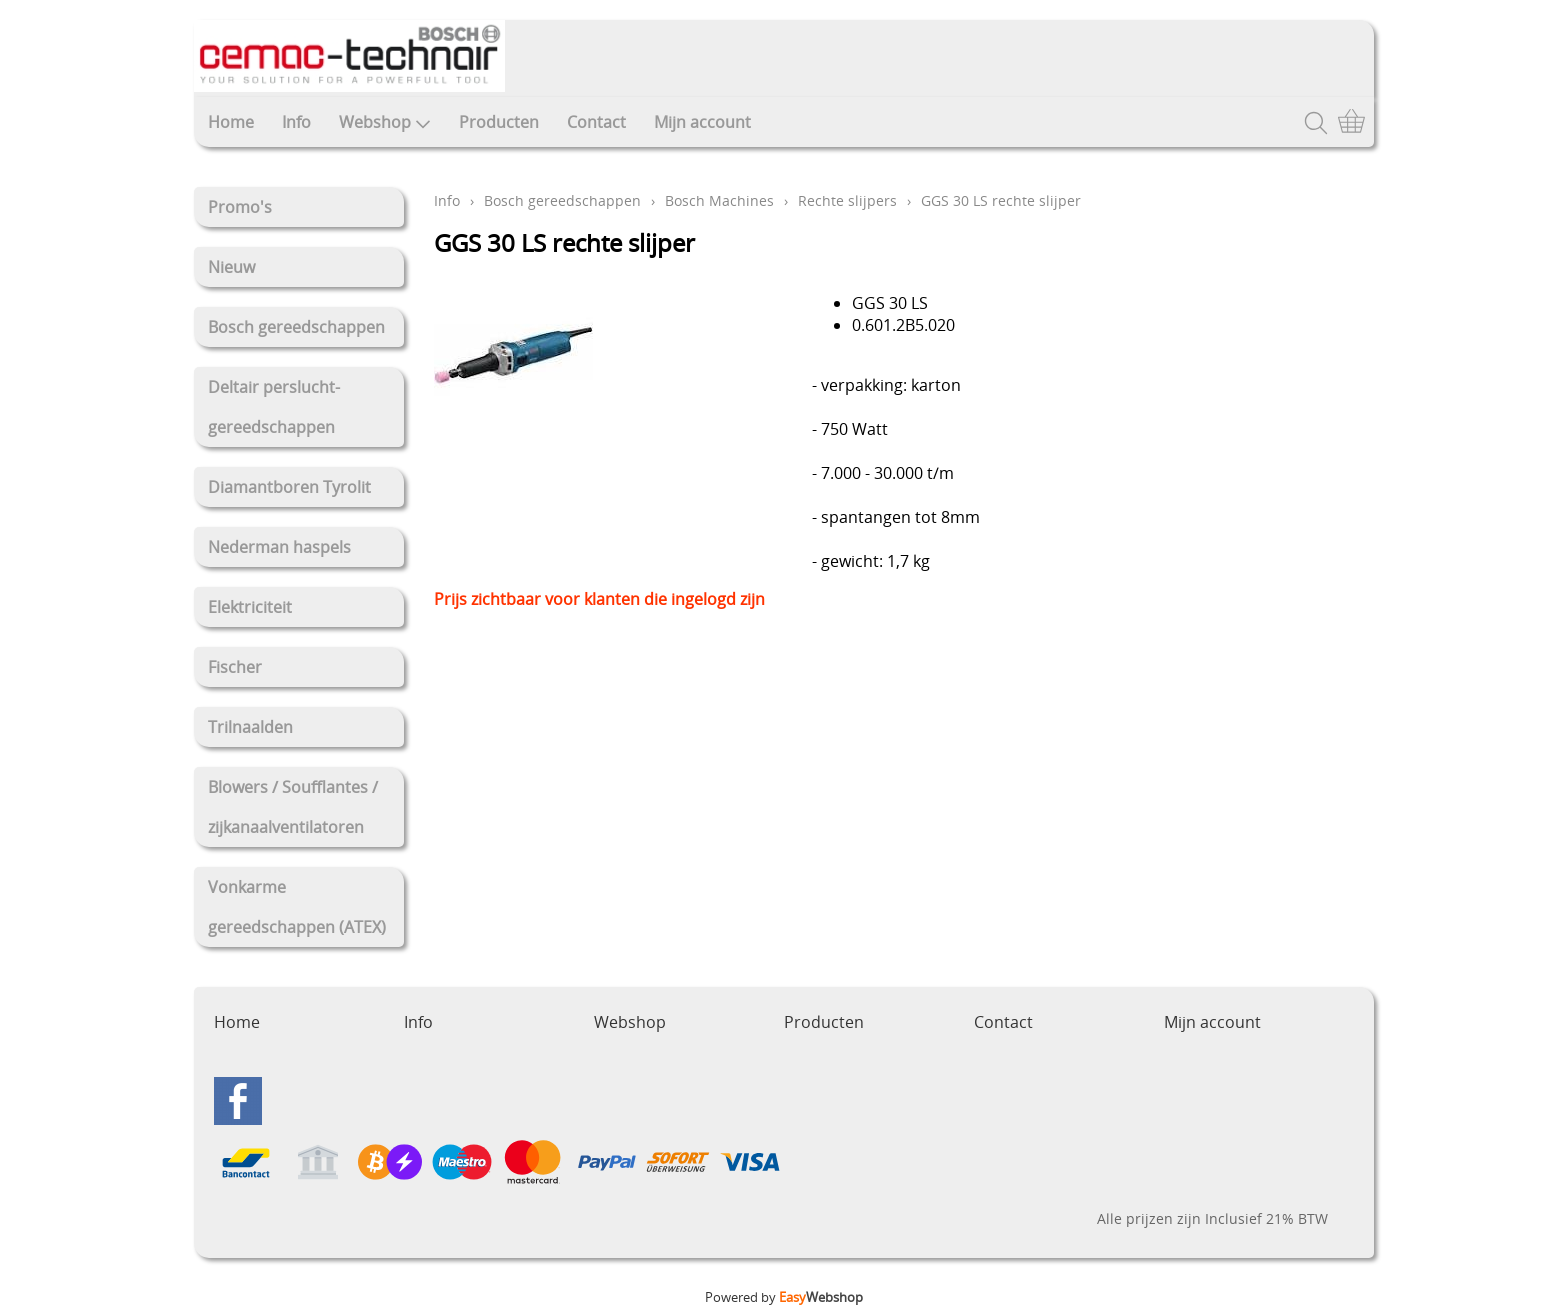 The image size is (1568, 1316). I want to click on Bosch Machines, so click(719, 200).